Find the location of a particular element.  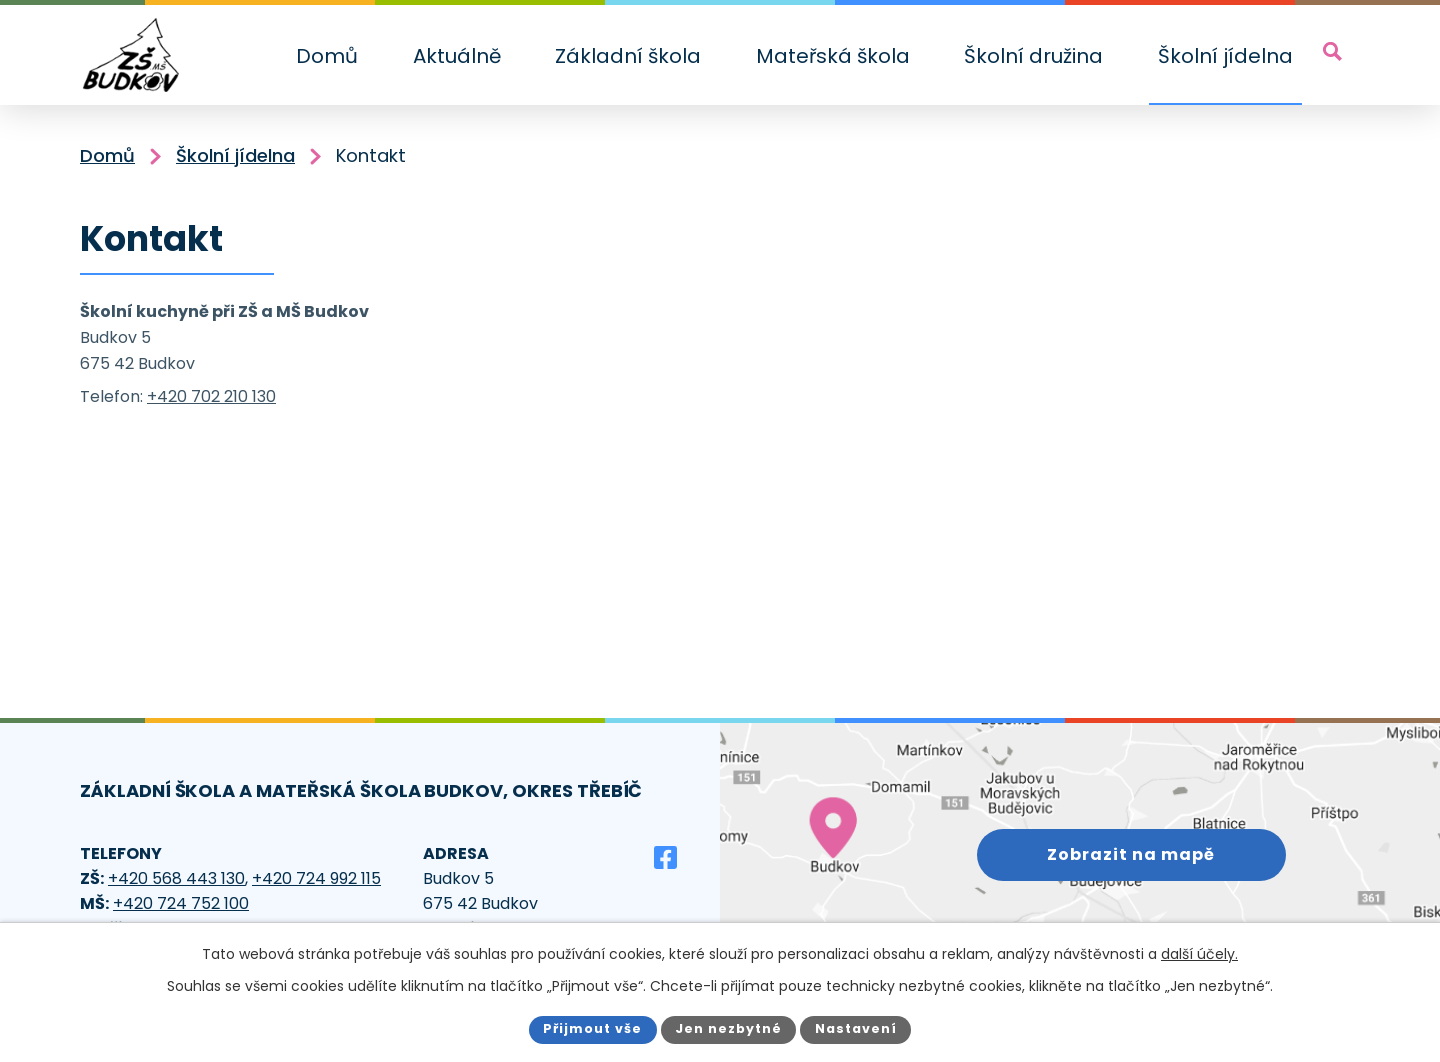

Školní družina is located at coordinates (1033, 56).